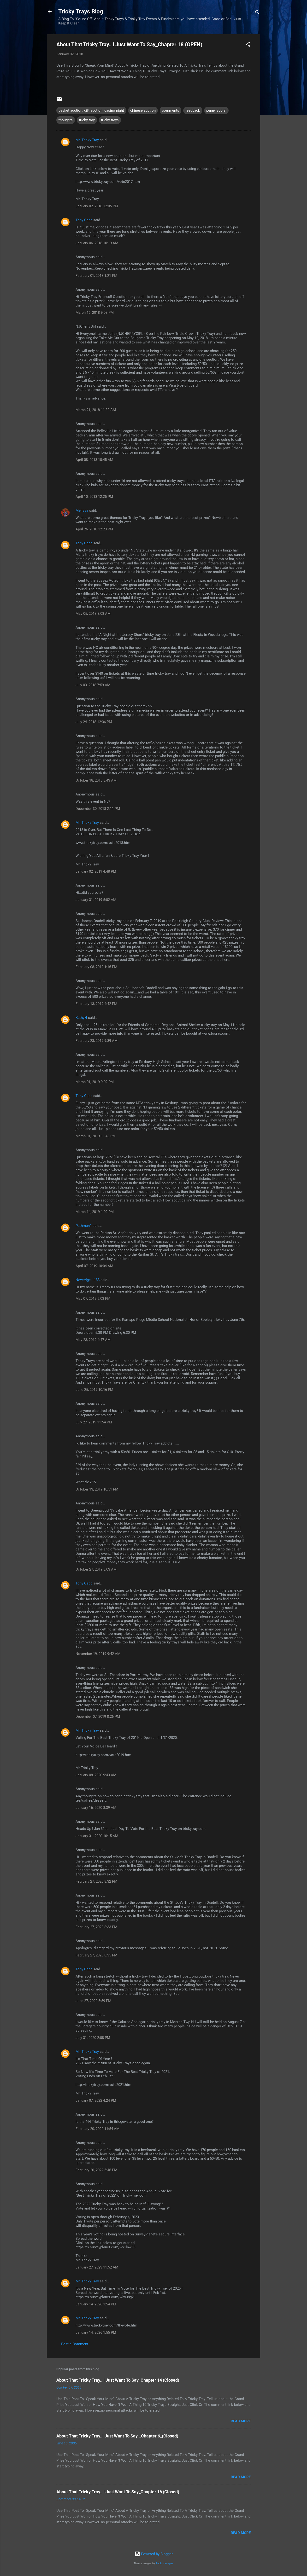  I want to click on April 07, 2019 10:04 AM, so click(94, 1266).